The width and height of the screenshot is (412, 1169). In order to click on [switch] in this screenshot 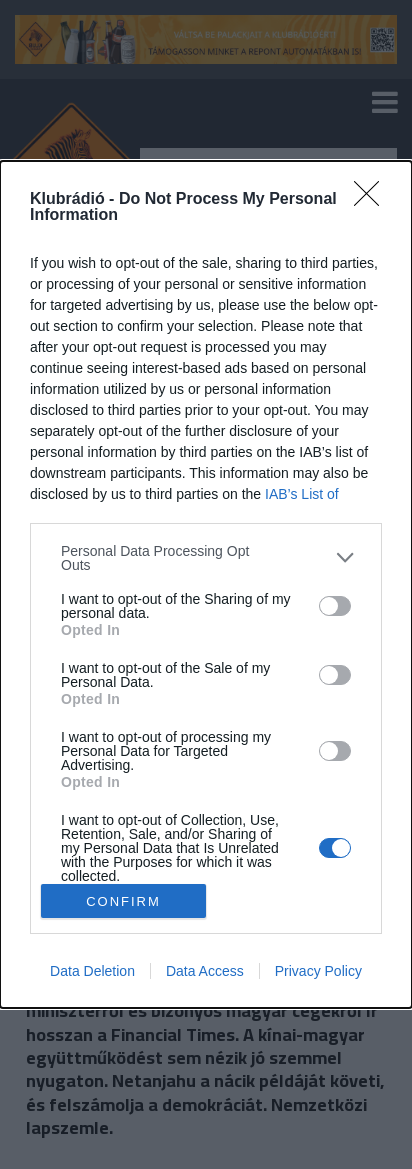, I will do `click(335, 606)`.